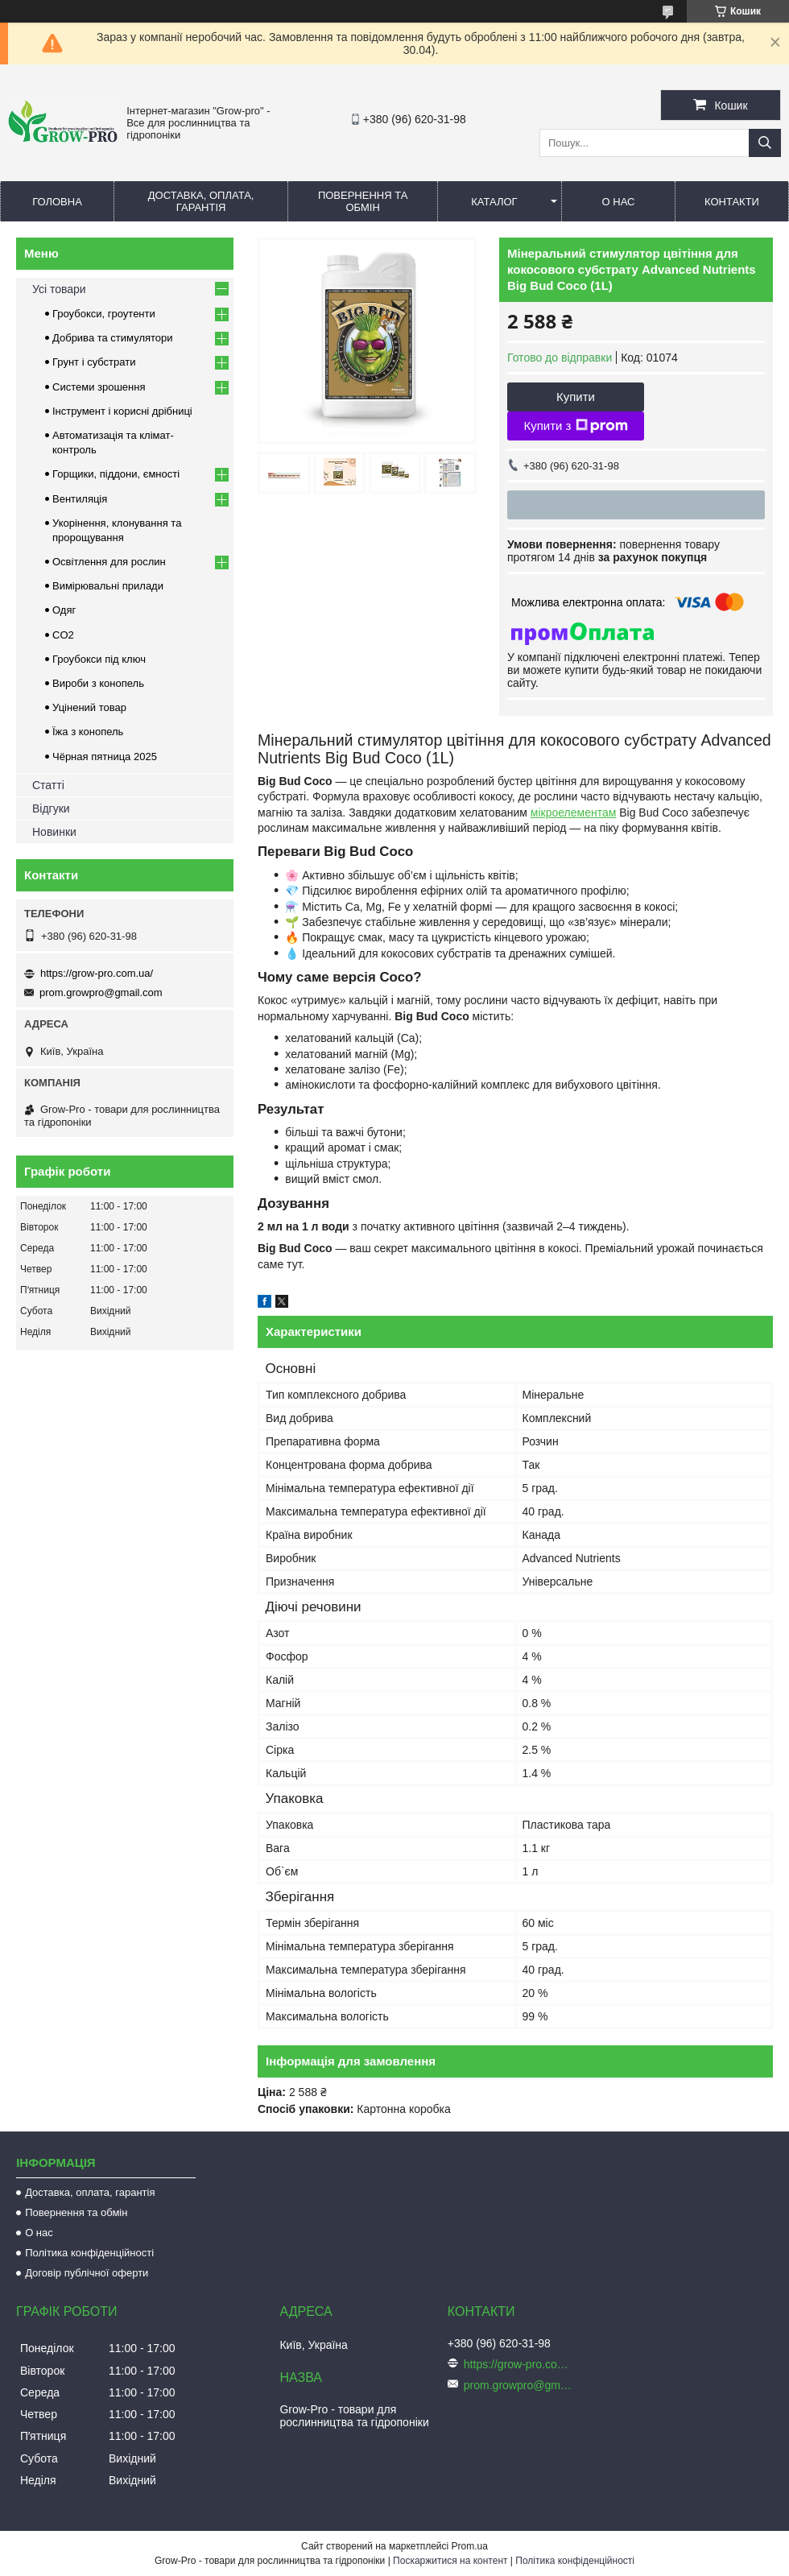 Image resolution: width=789 pixels, height=2576 pixels. Describe the element at coordinates (59, 289) in the screenshot. I see `Усі товари` at that location.